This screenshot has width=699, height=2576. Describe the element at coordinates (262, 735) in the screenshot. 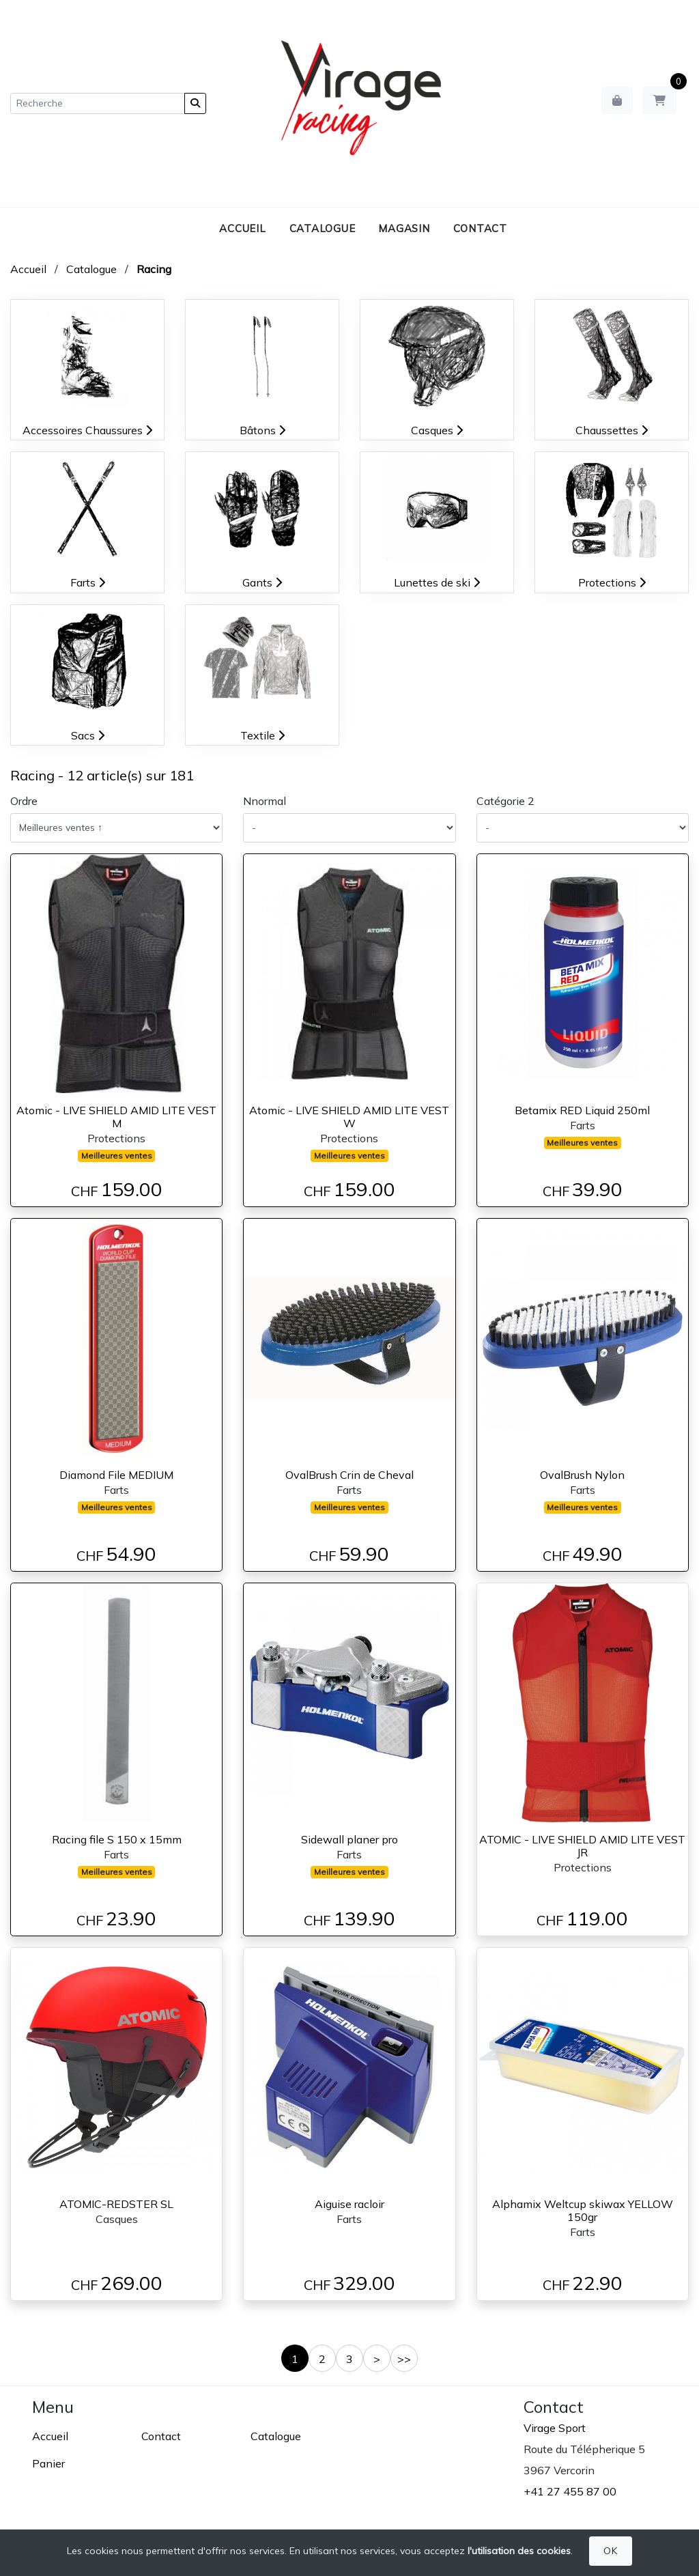

I see `Textile` at that location.